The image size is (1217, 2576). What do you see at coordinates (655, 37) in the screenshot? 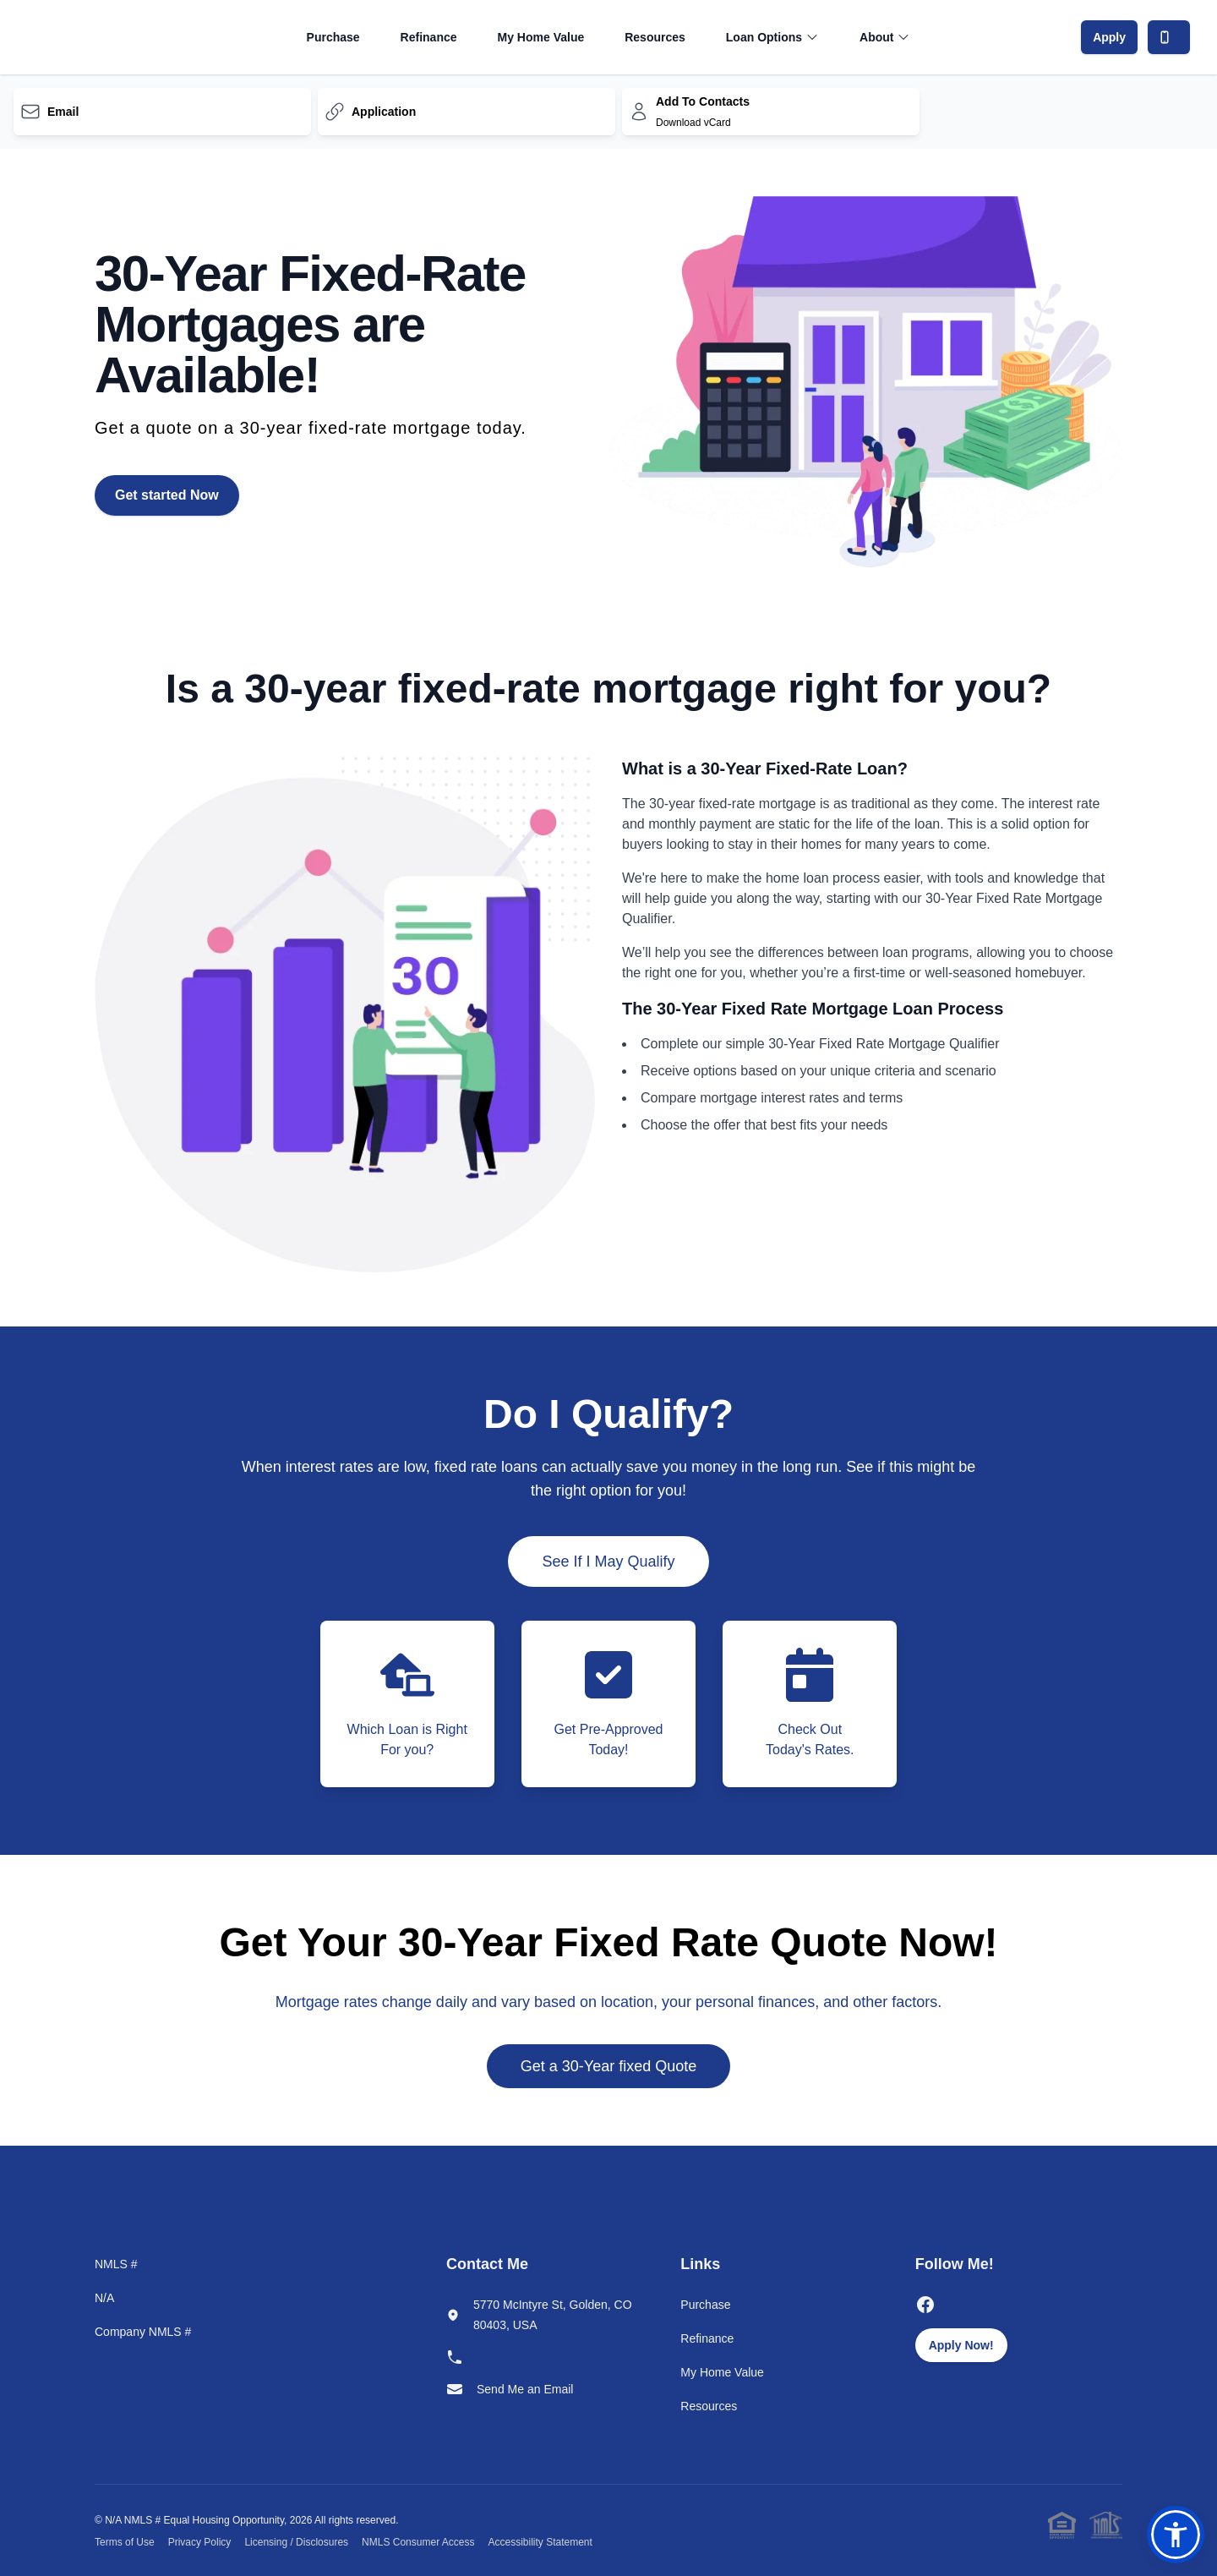
I see `Resources` at bounding box center [655, 37].